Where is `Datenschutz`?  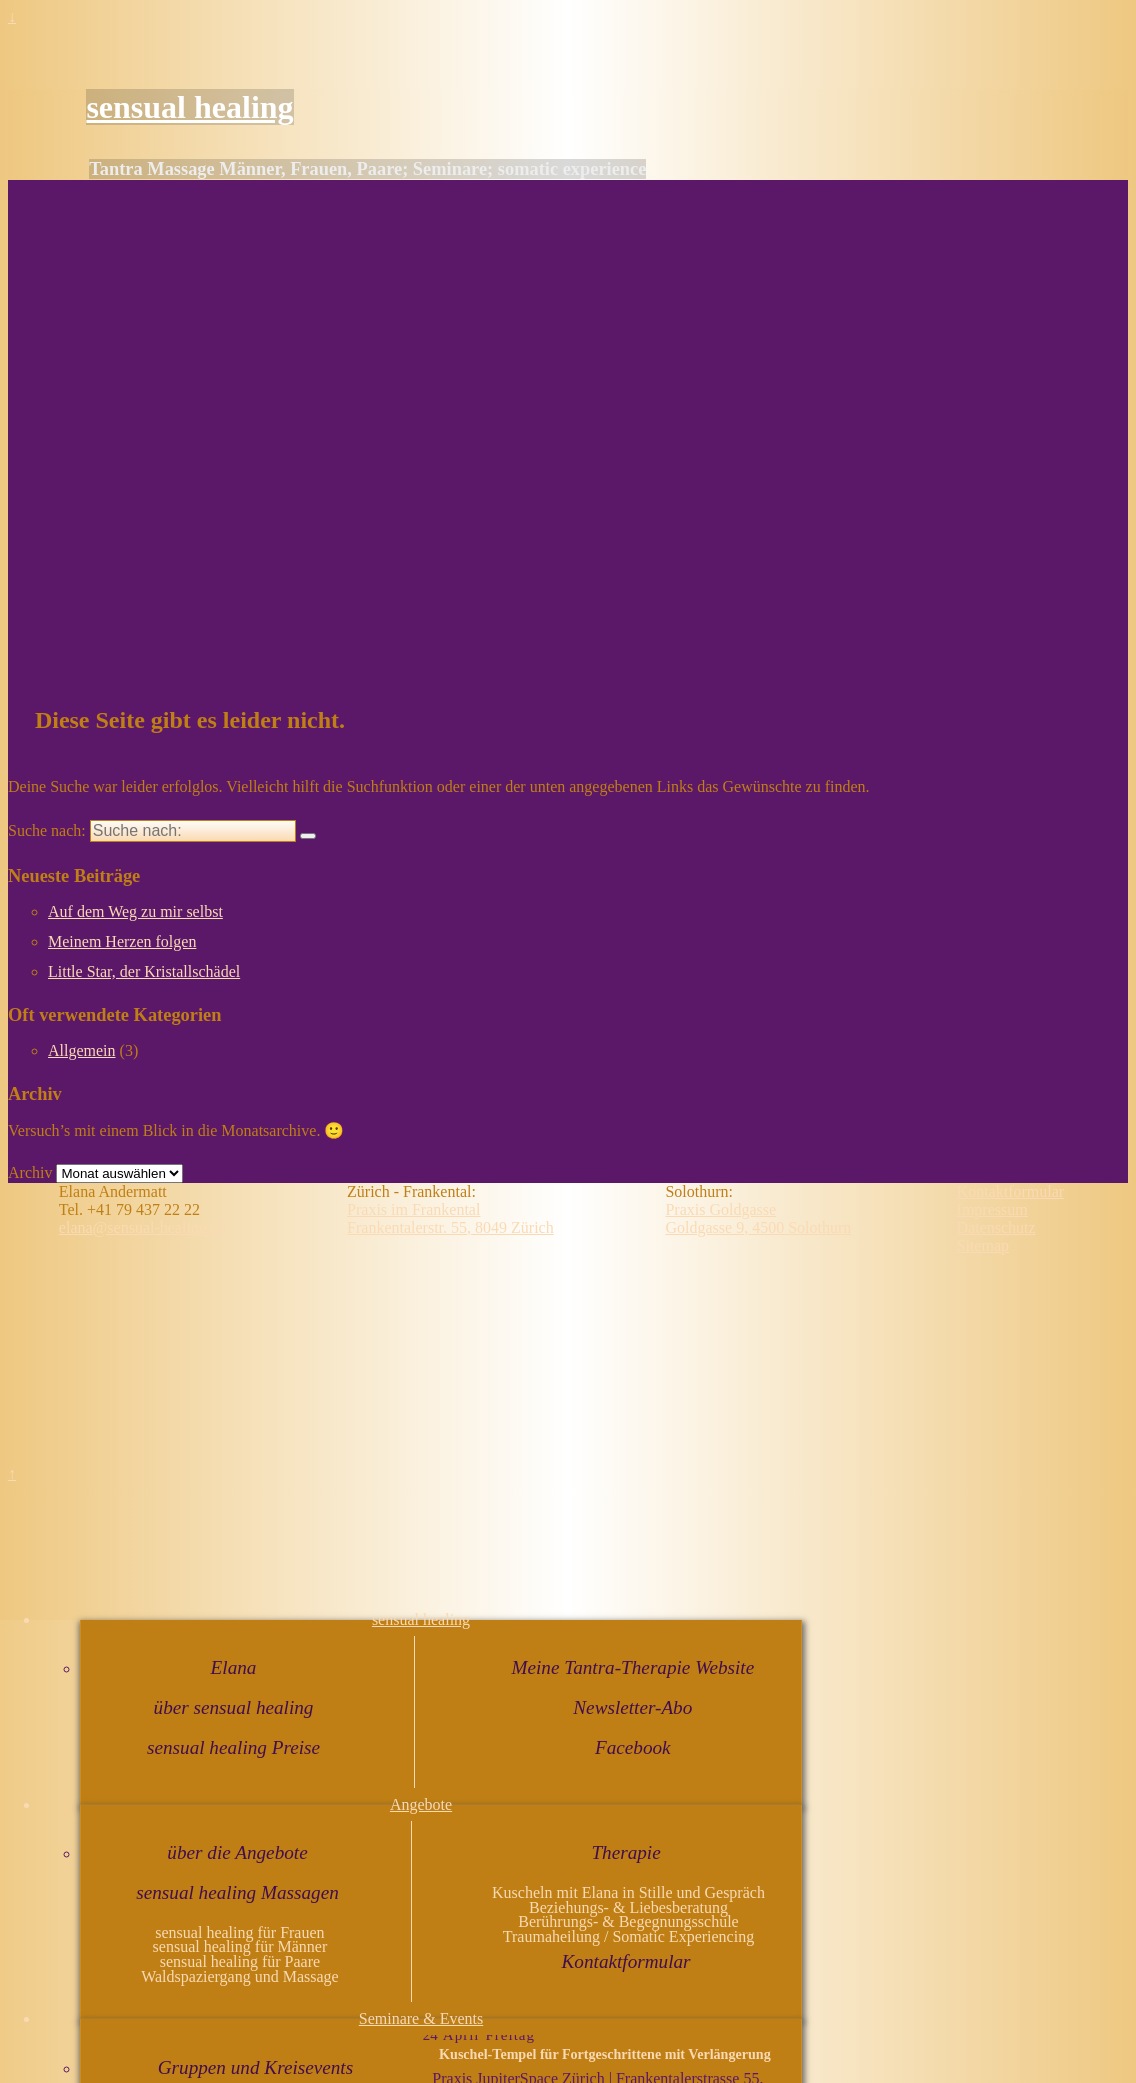
Datenschutz is located at coordinates (996, 1227).